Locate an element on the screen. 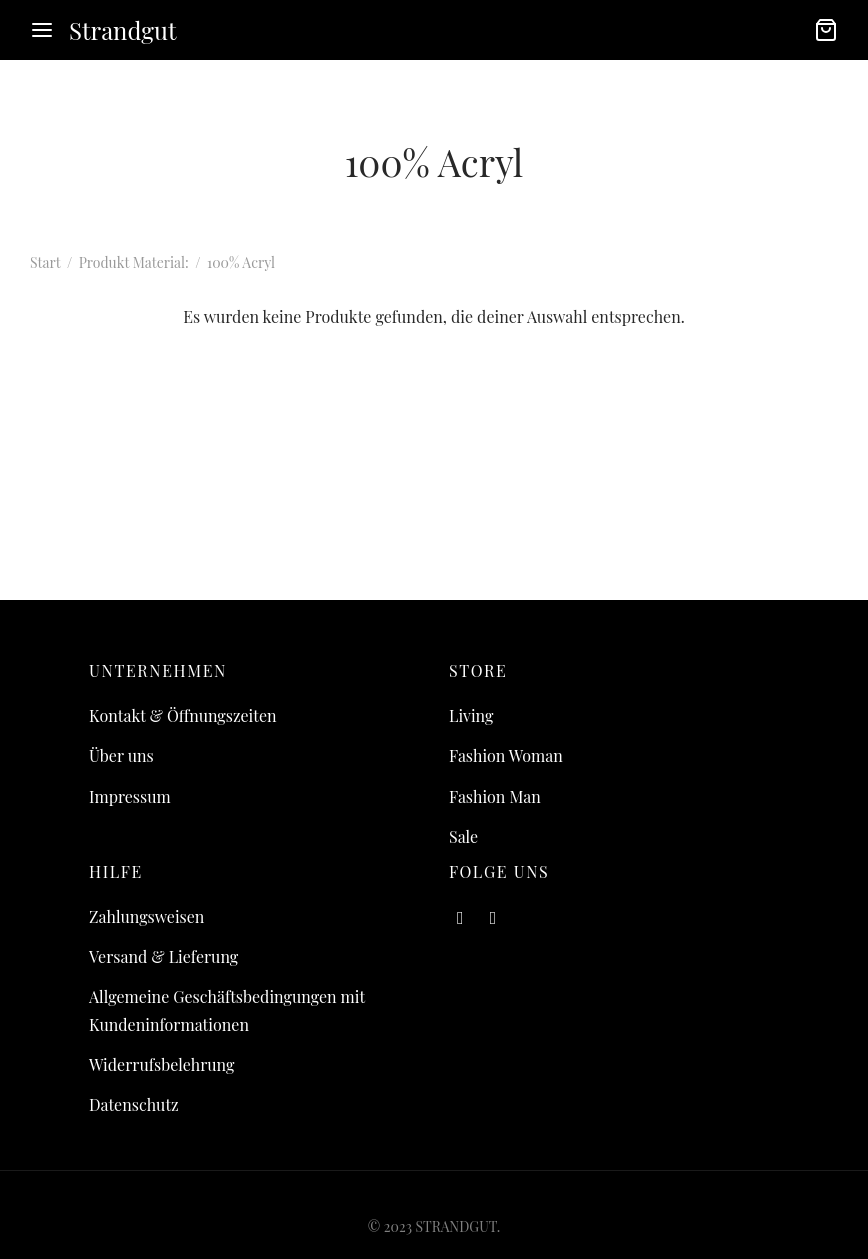 Image resolution: width=868 pixels, height=1259 pixels. Fashion Man is located at coordinates (495, 796).